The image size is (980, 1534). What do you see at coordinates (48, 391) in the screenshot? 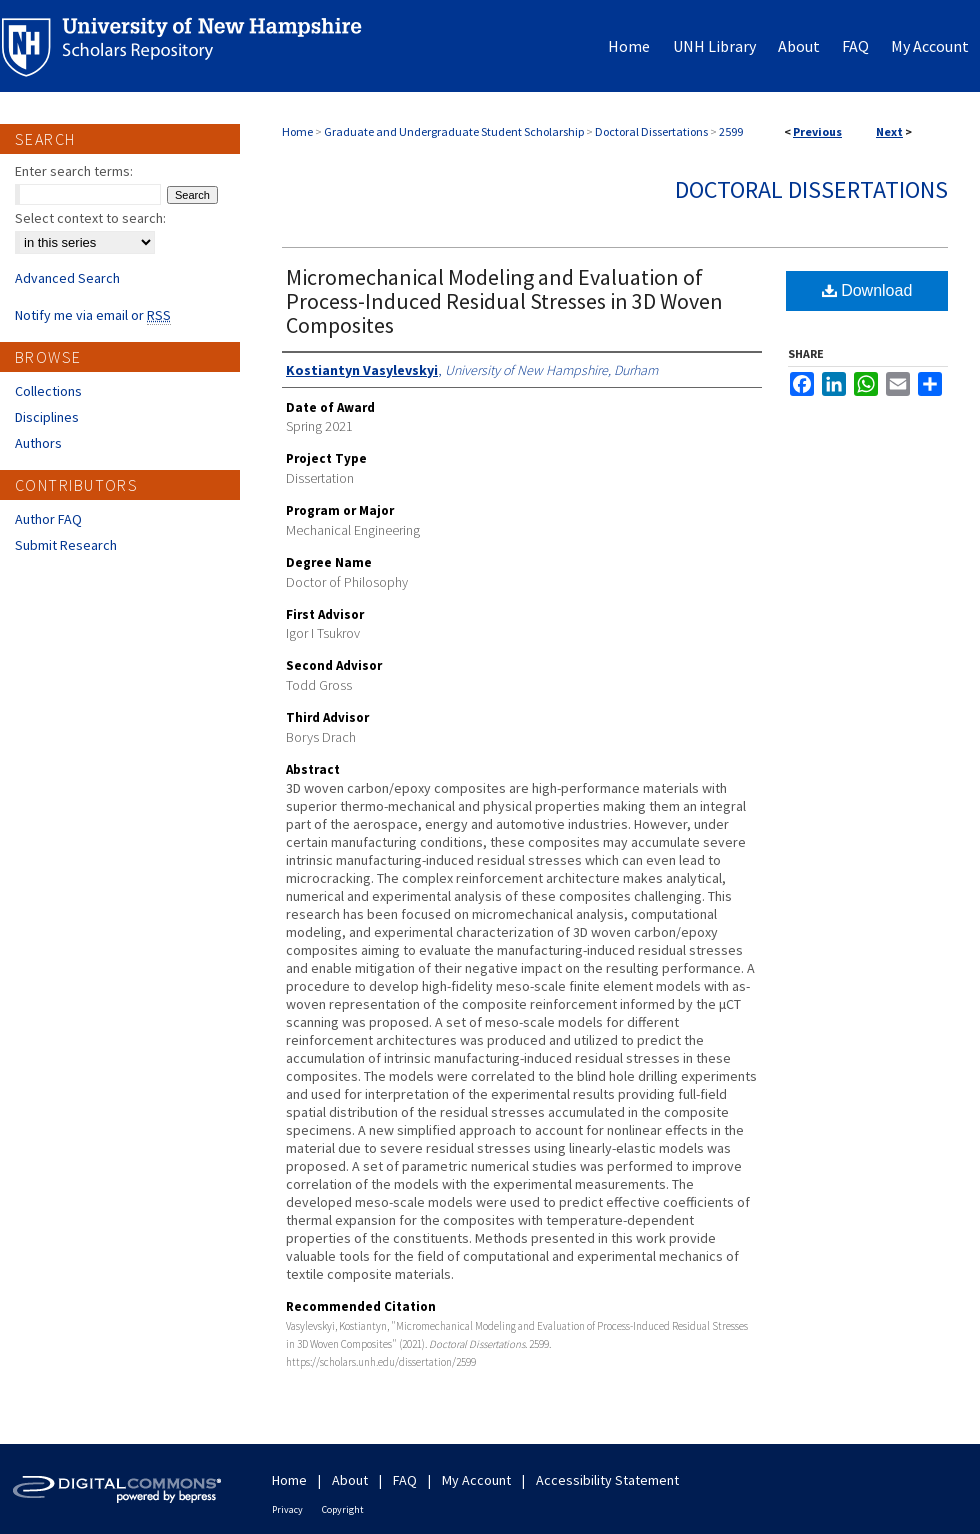
I see `Collections` at bounding box center [48, 391].